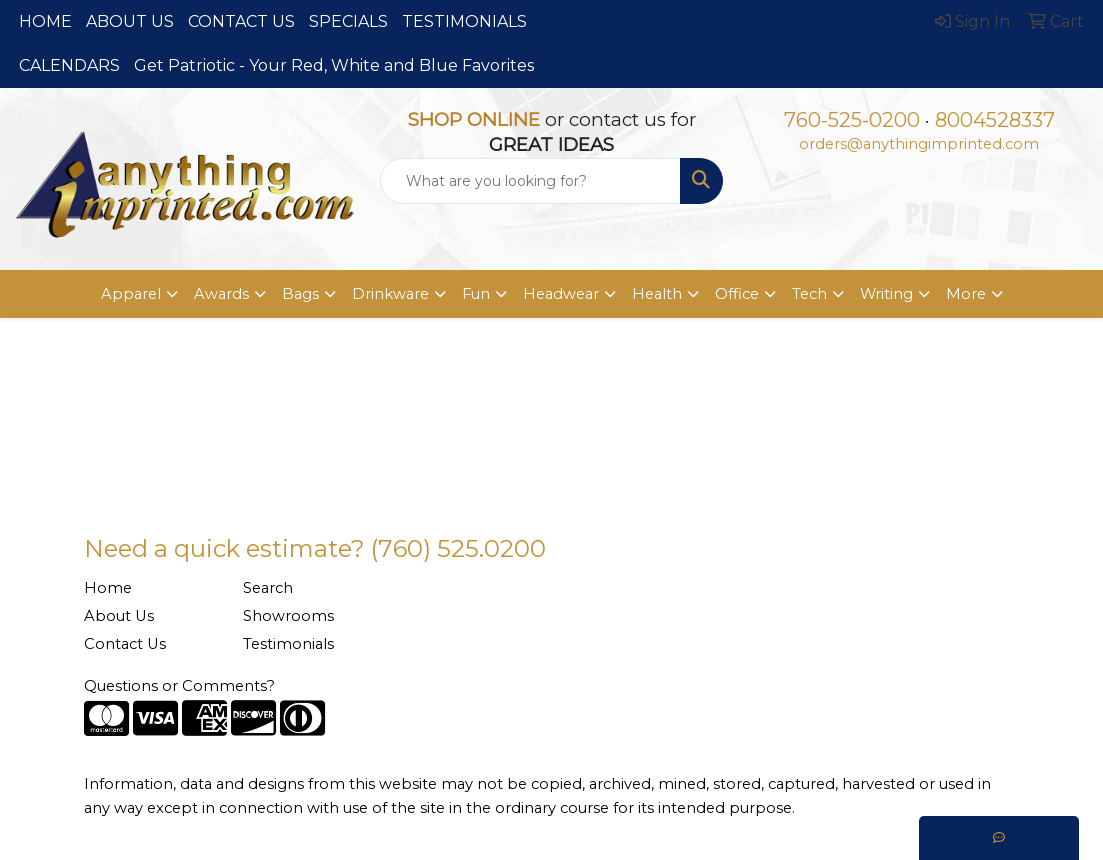 Image resolution: width=1103 pixels, height=860 pixels. What do you see at coordinates (334, 65) in the screenshot?
I see `Get Patriotic - Your Red, White and Blue Favorites` at bounding box center [334, 65].